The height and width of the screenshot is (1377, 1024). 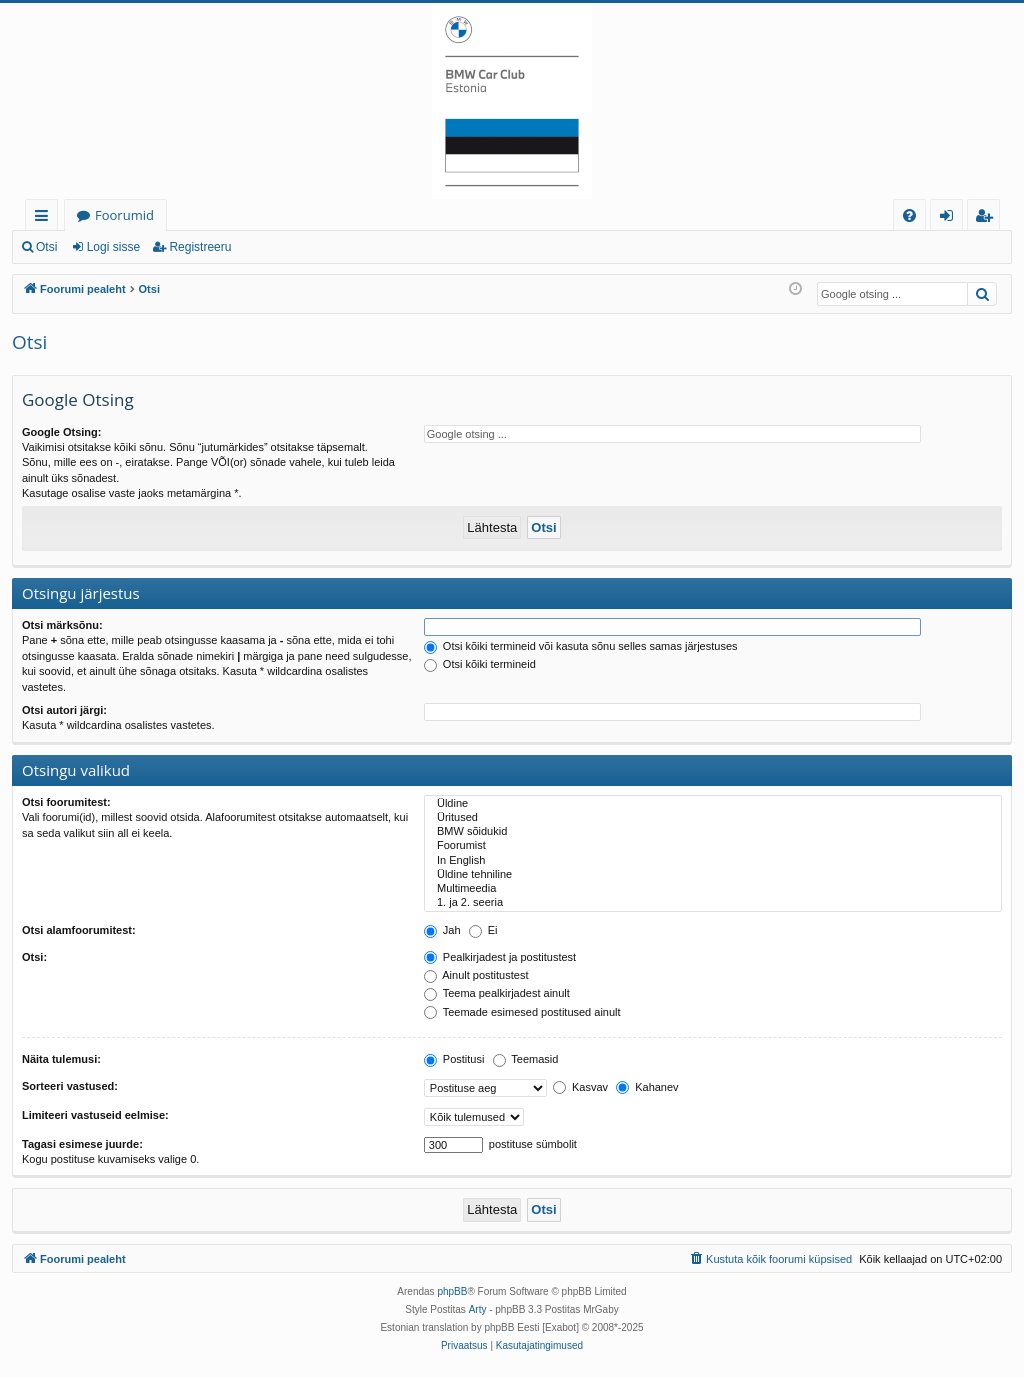 What do you see at coordinates (581, 646) in the screenshot?
I see `Otsi kõiki termineid või kasuta sõnu selles samas järjestuses` at bounding box center [581, 646].